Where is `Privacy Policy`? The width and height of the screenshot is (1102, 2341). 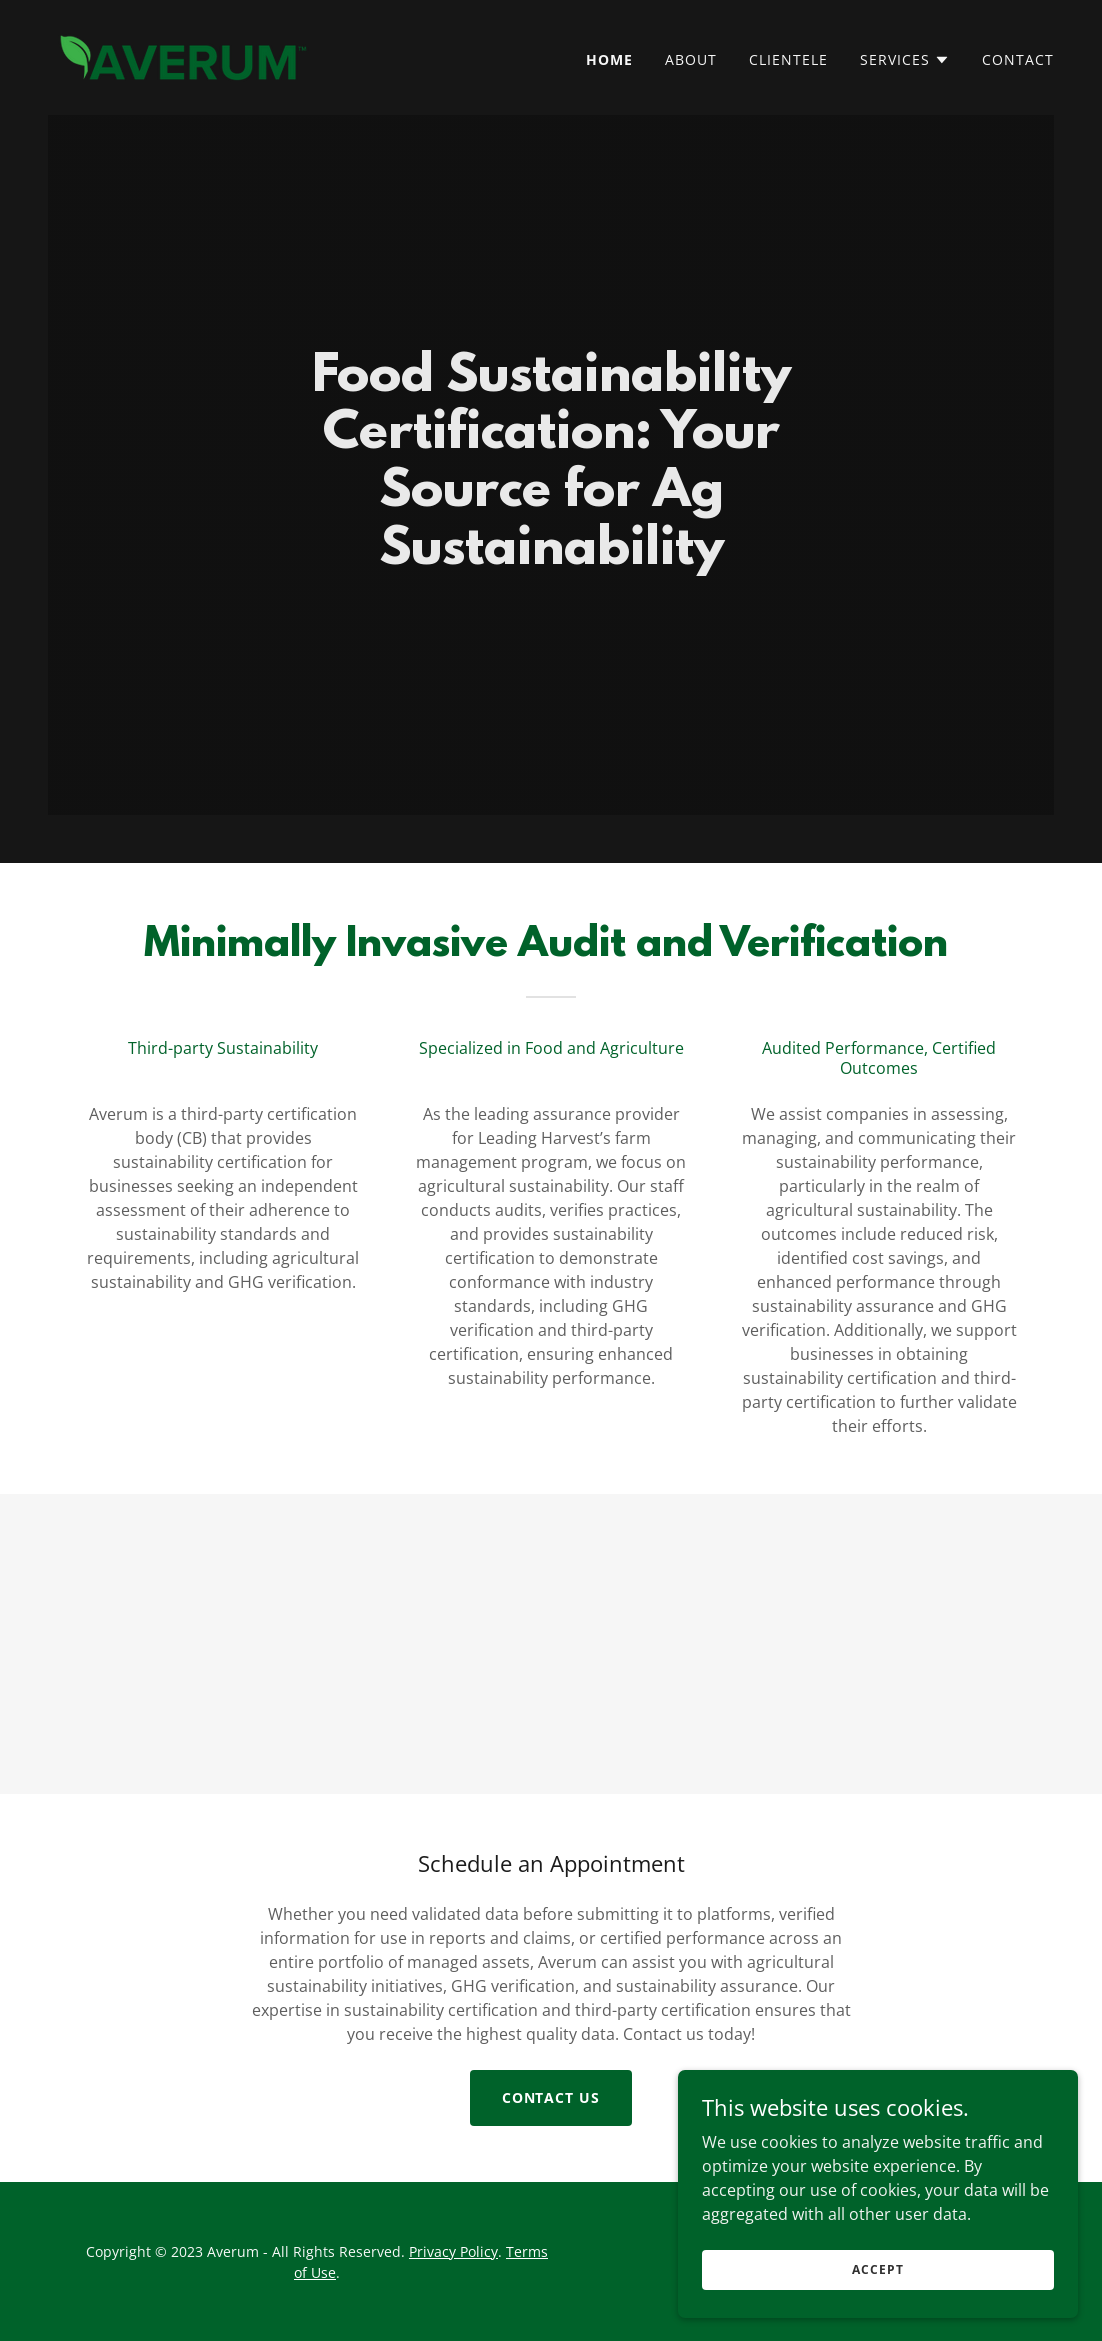
Privacy Policy is located at coordinates (453, 2251).